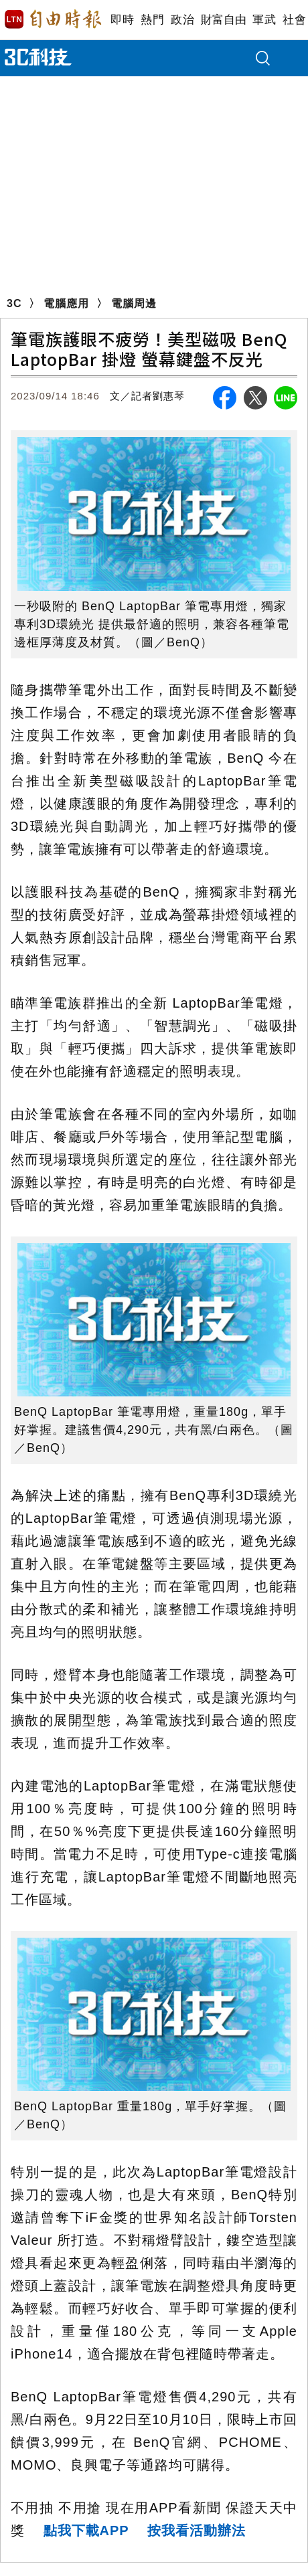 Image resolution: width=308 pixels, height=2576 pixels. What do you see at coordinates (122, 19) in the screenshot?
I see `即時` at bounding box center [122, 19].